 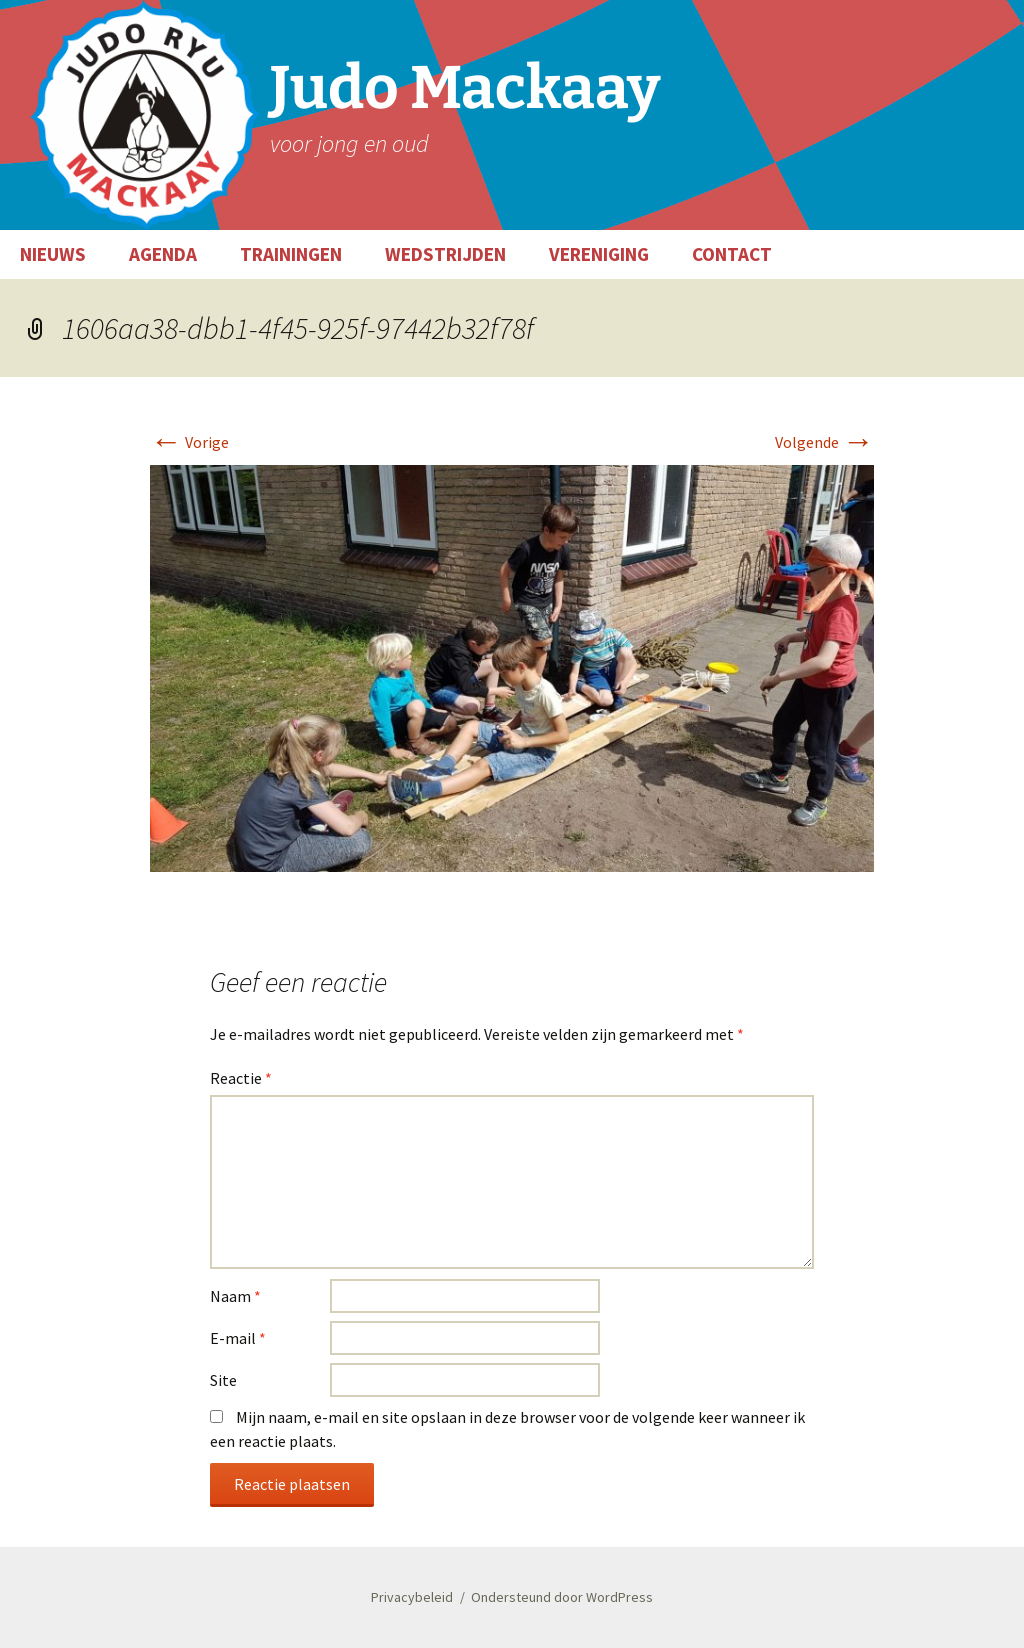 I want to click on VERENIGING, so click(x=599, y=254).